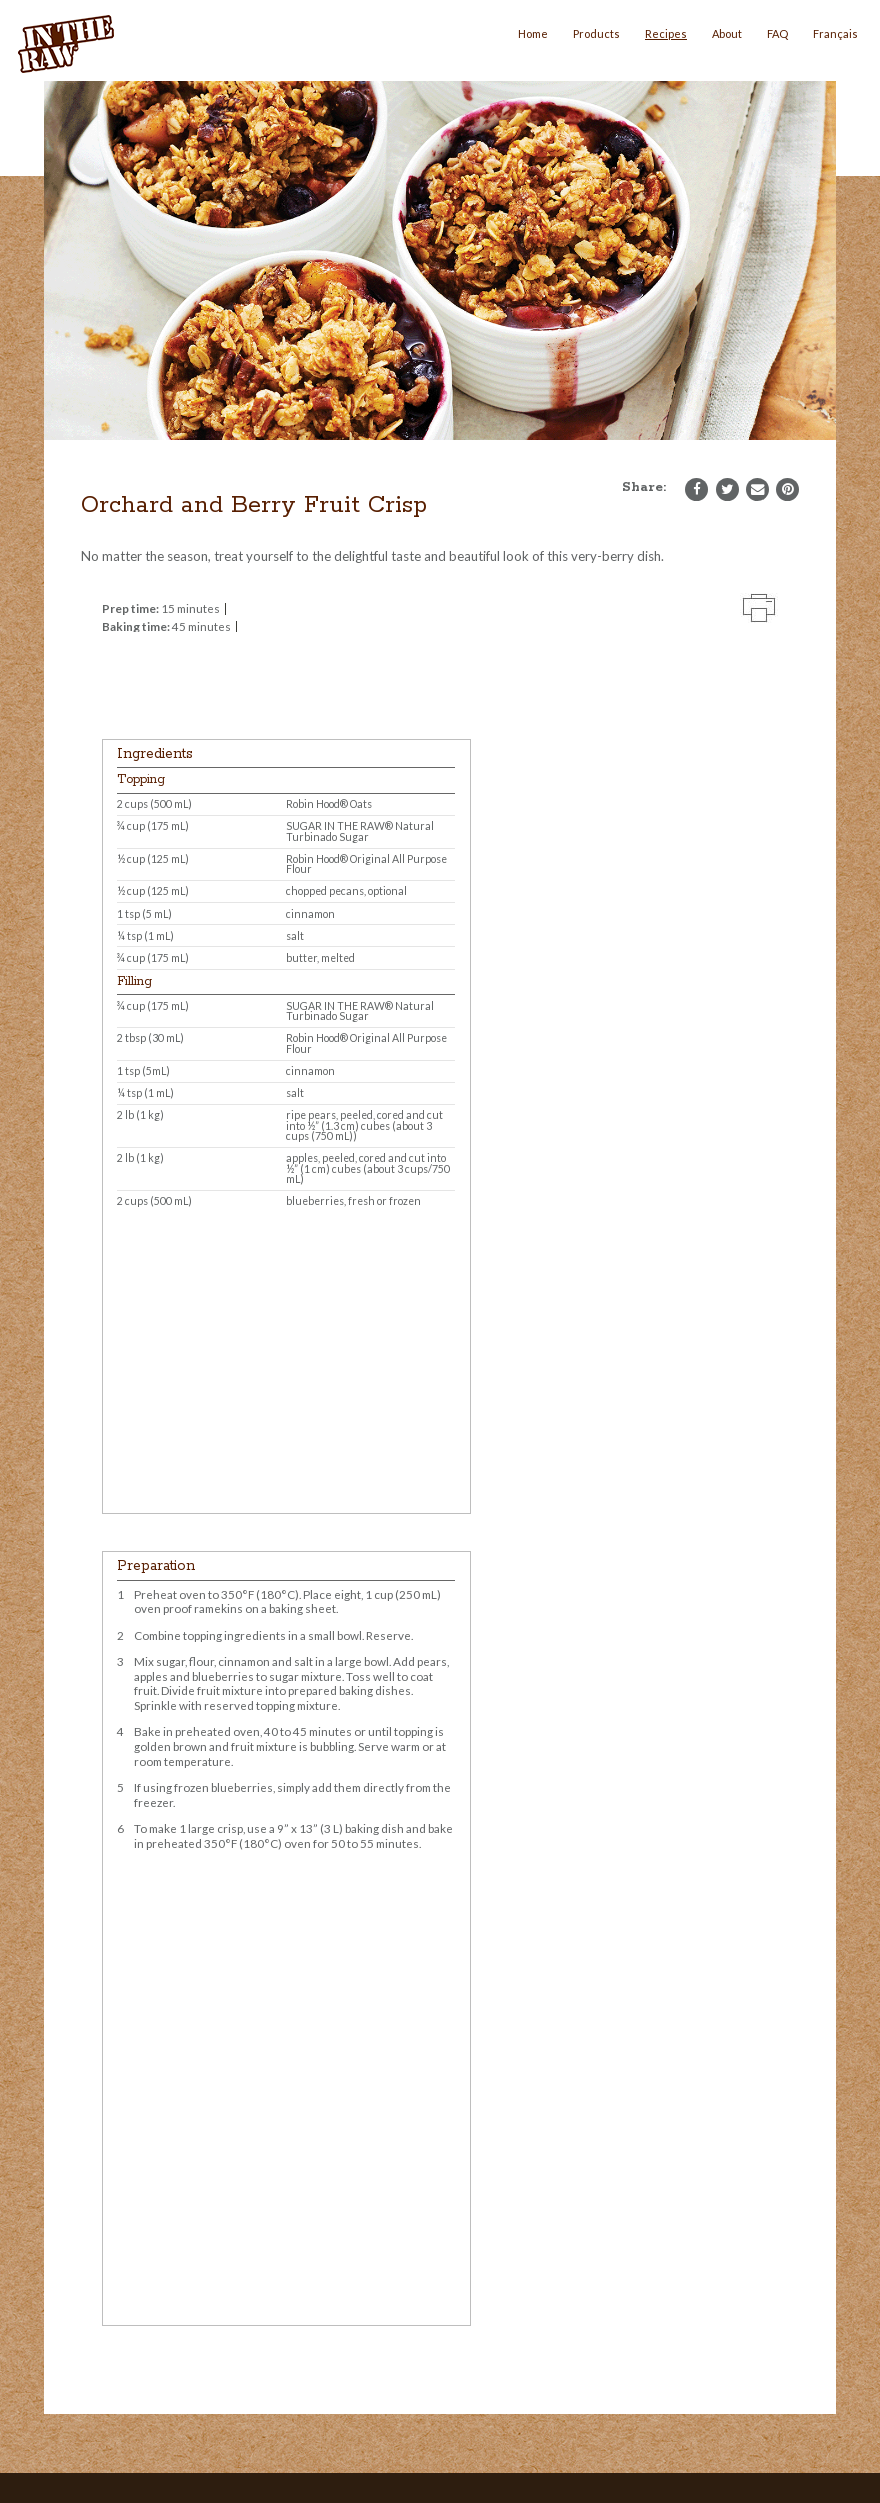 This screenshot has width=880, height=2503. Describe the element at coordinates (533, 33) in the screenshot. I see `Home` at that location.